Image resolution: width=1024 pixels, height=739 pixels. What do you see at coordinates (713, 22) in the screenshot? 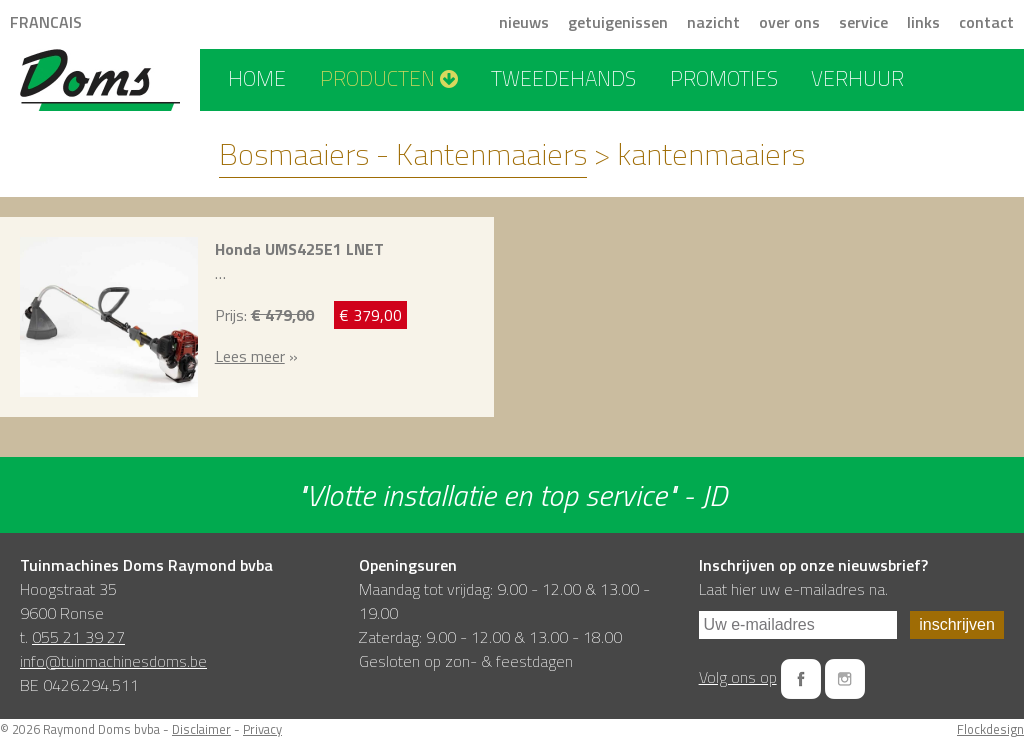
I see `nazicht` at bounding box center [713, 22].